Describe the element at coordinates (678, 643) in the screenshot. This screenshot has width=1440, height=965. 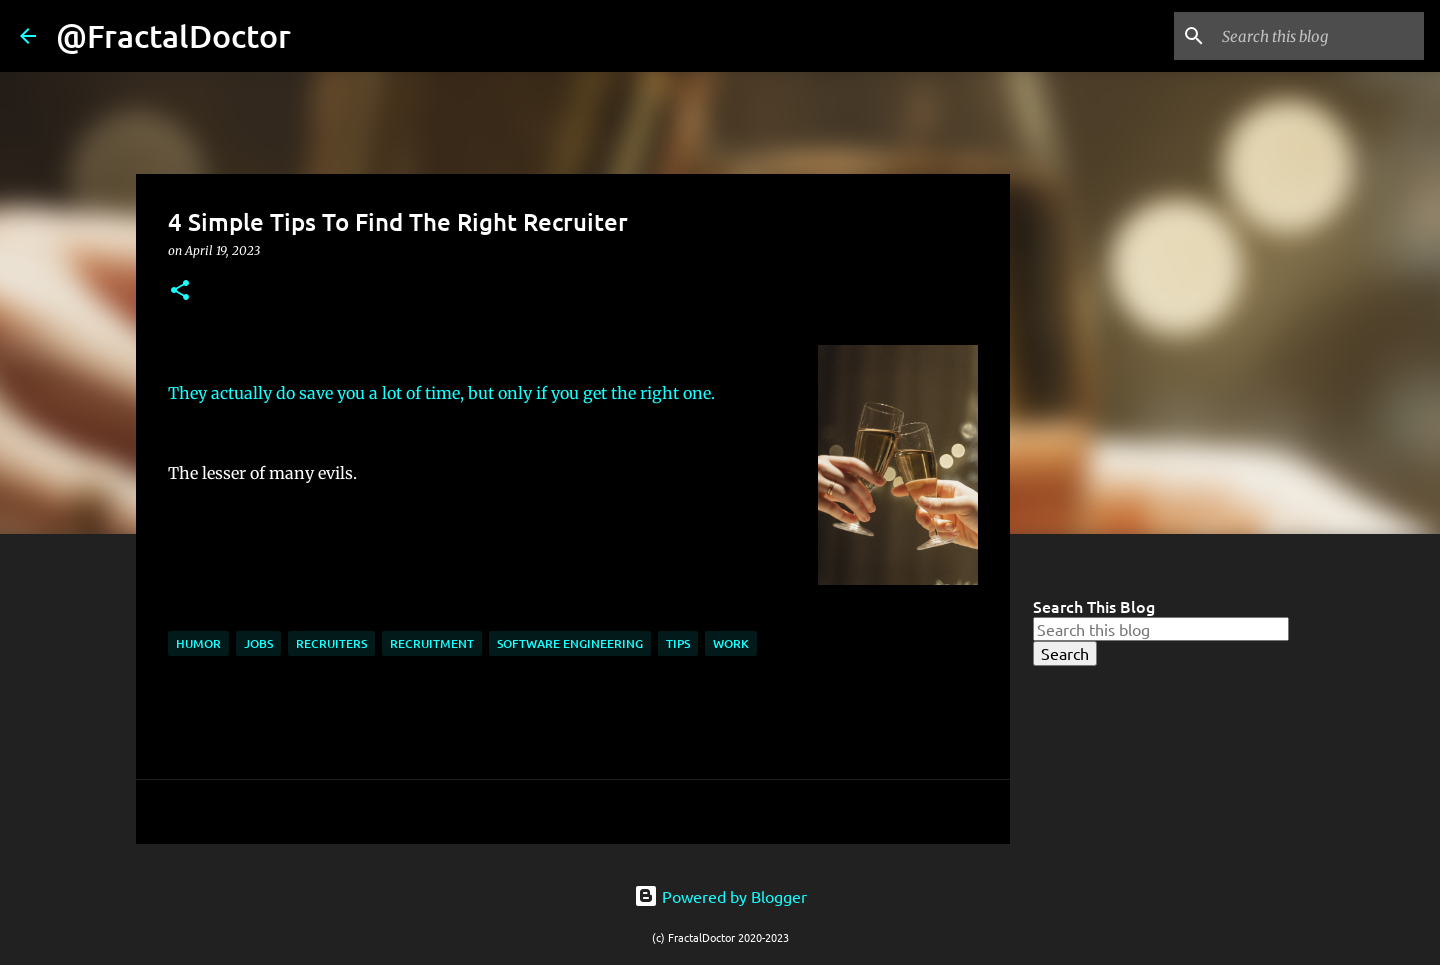
I see `Tips` at that location.